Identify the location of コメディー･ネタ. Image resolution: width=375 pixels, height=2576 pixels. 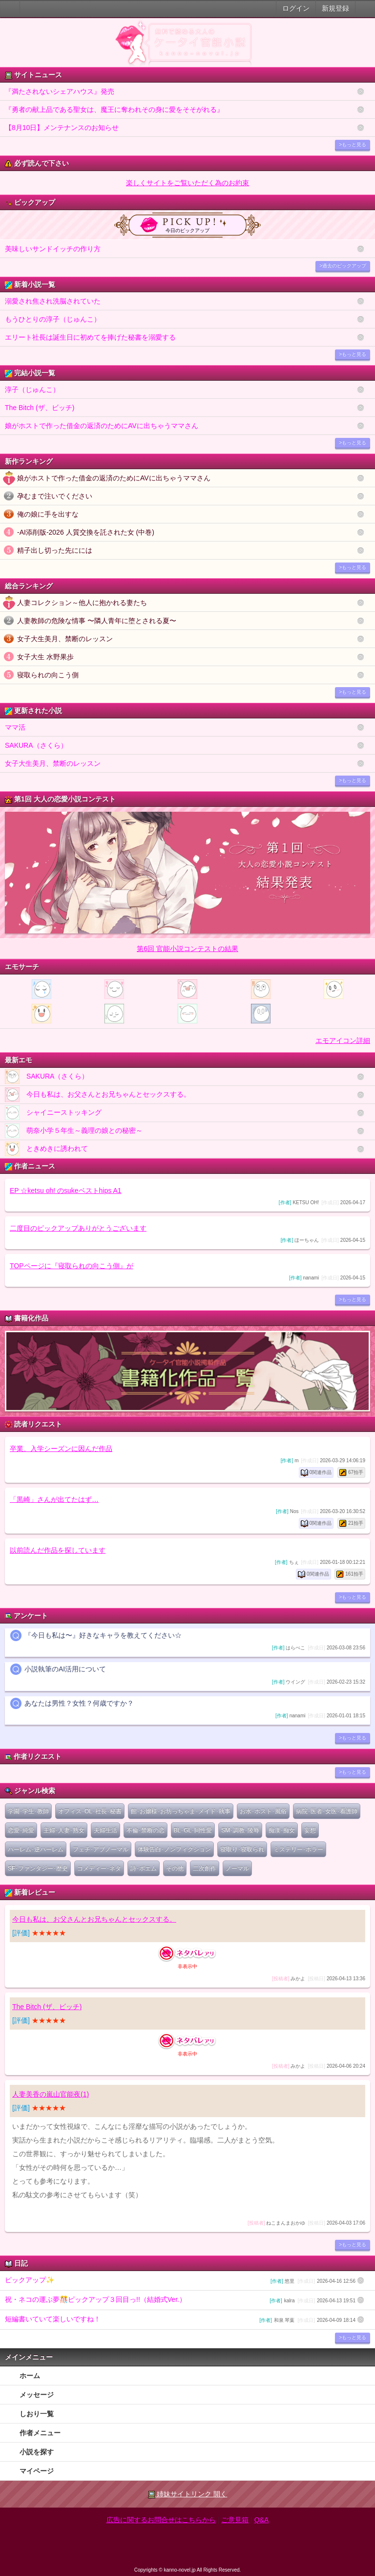
(99, 1868).